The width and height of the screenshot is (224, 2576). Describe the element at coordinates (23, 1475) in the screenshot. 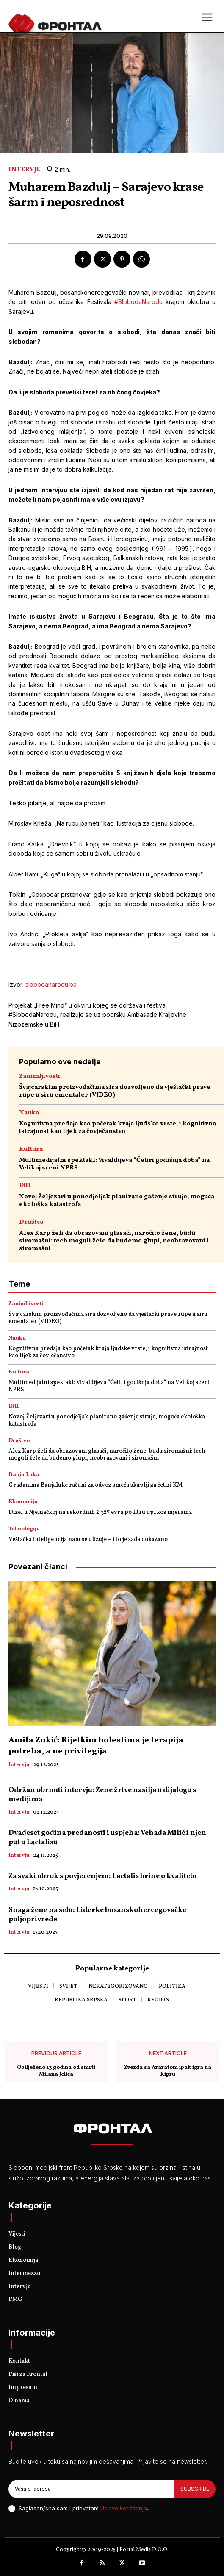

I see `Banja Luka` at that location.